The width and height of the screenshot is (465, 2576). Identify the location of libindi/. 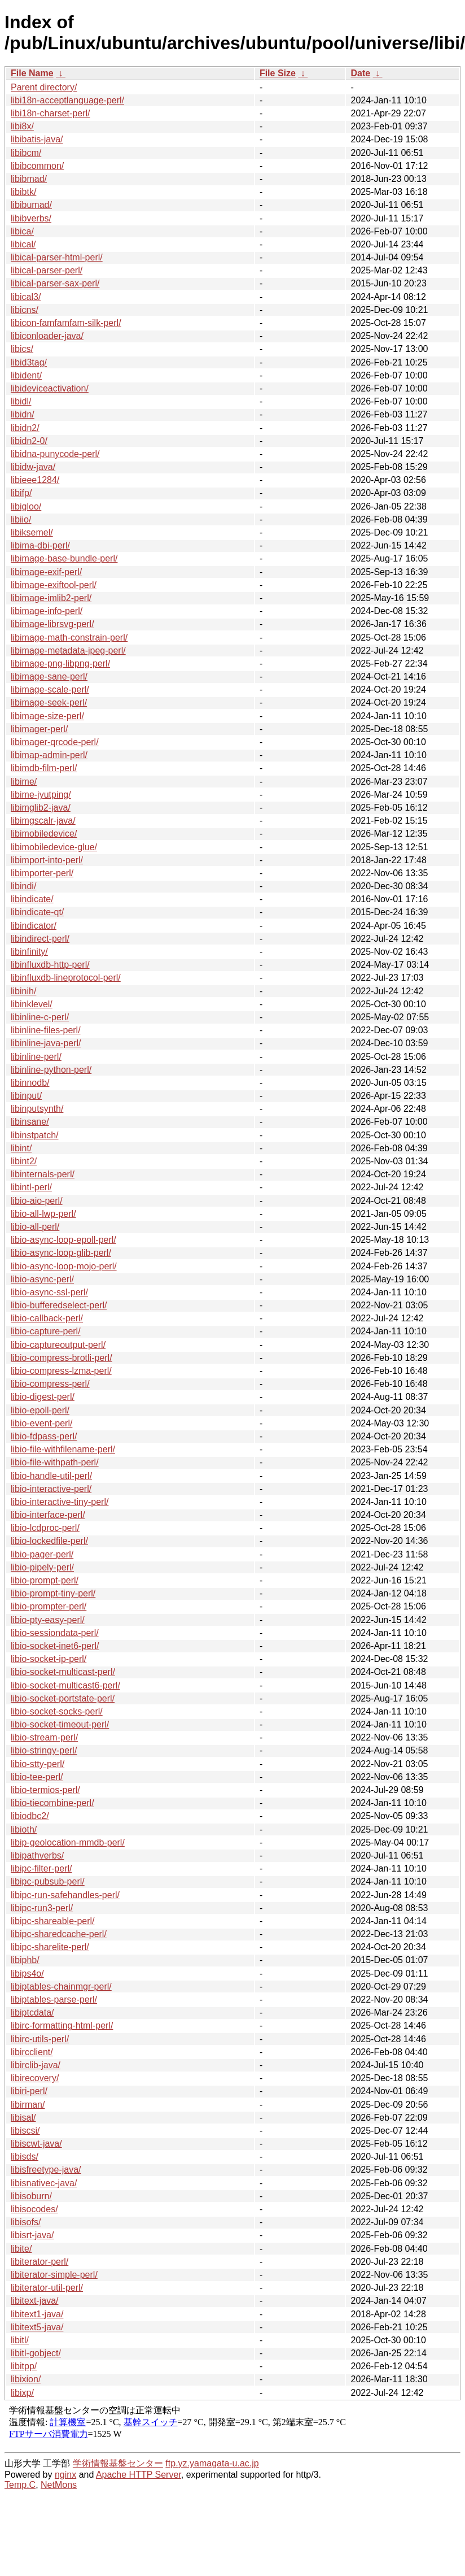
(23, 886).